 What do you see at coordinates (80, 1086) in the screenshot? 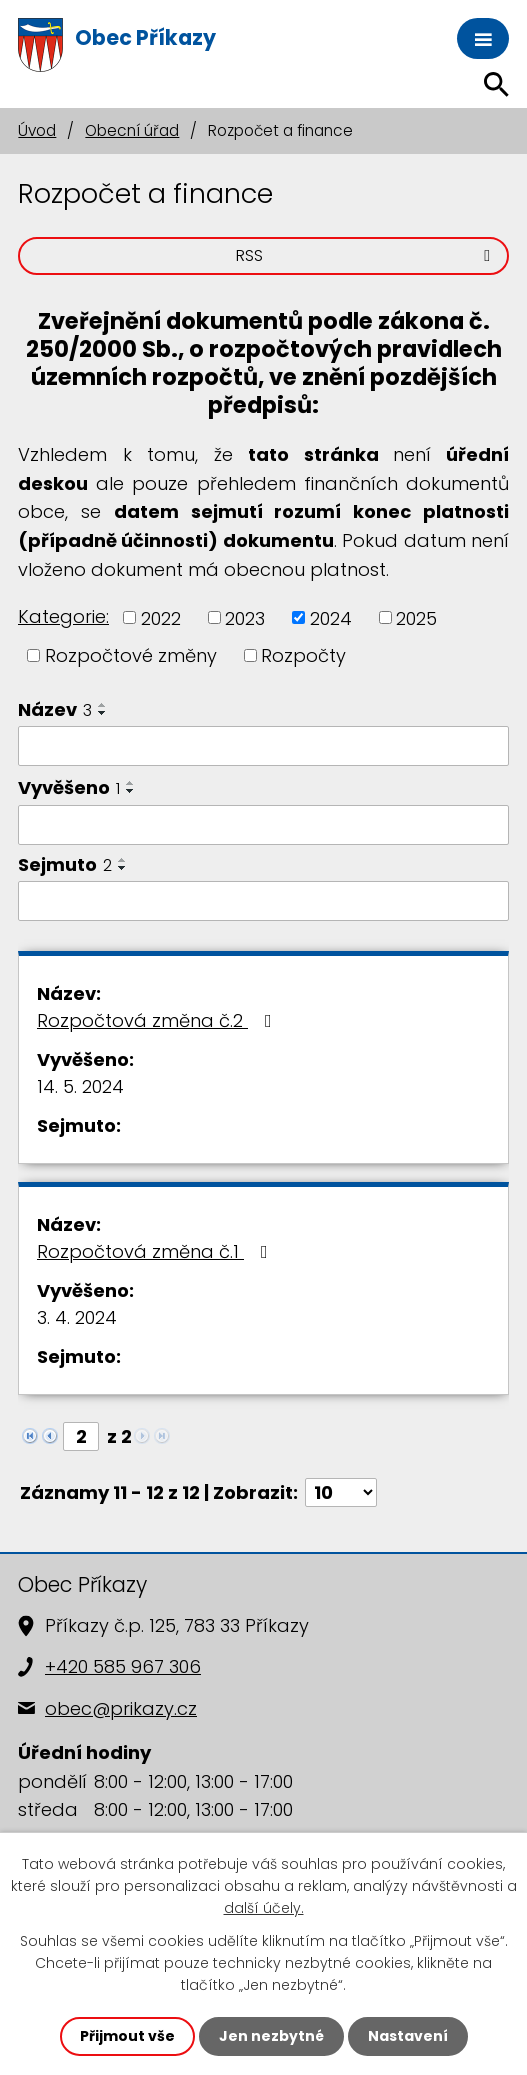
I see `14. 5. 2024` at bounding box center [80, 1086].